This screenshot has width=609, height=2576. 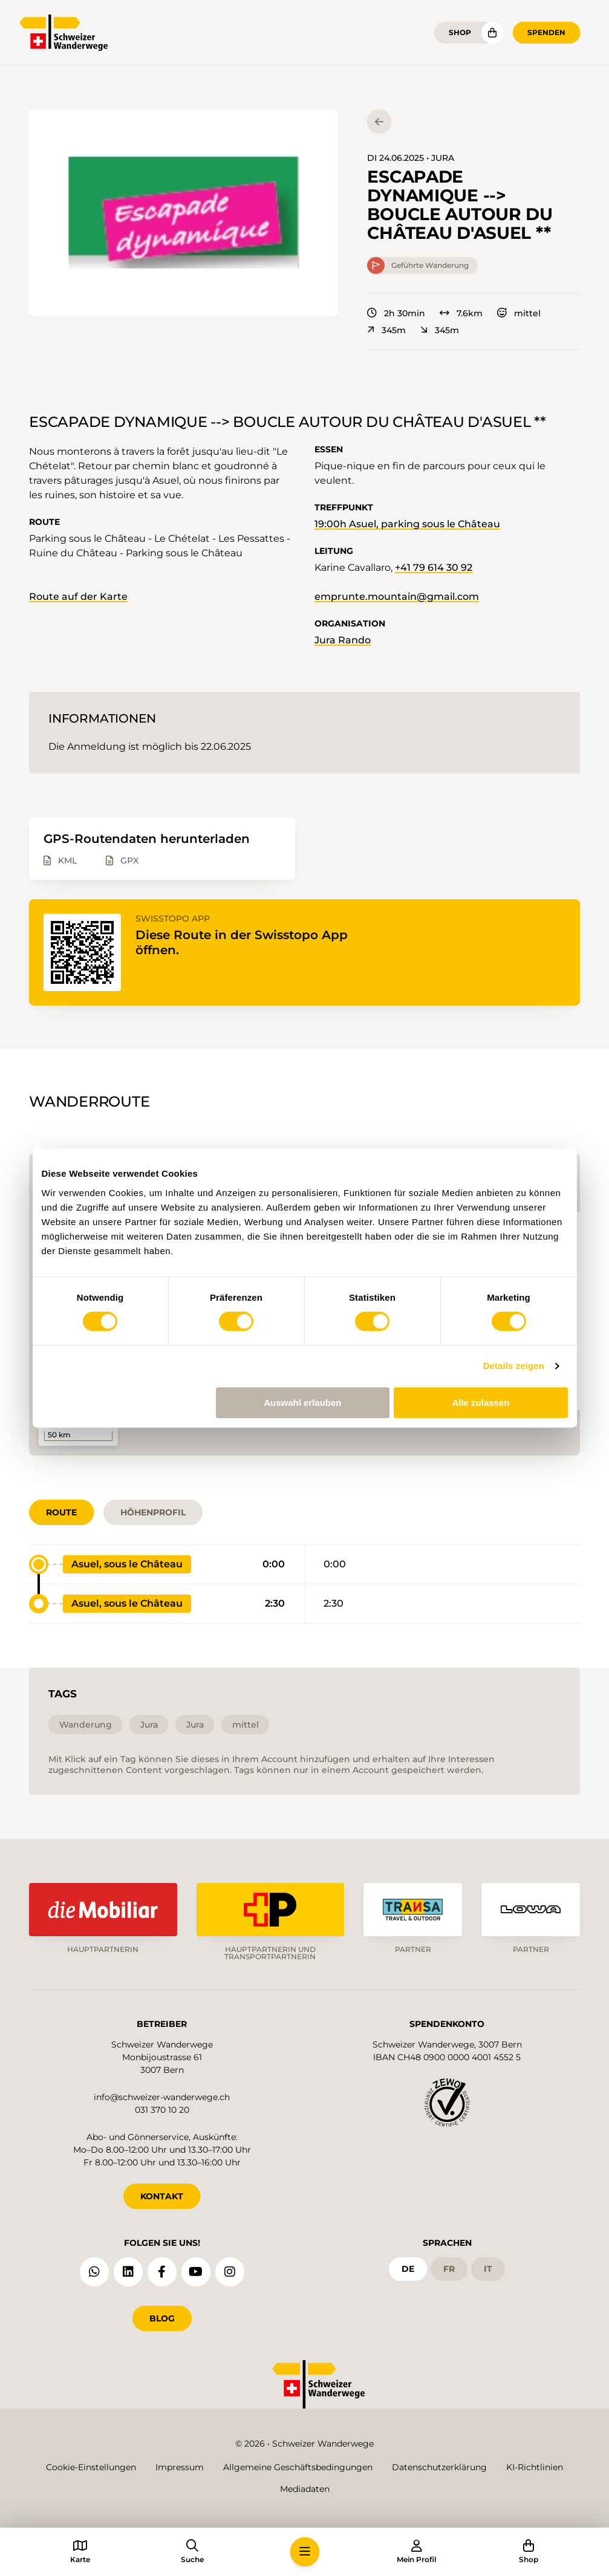 I want to click on Datenschutzerklärung, so click(x=439, y=2467).